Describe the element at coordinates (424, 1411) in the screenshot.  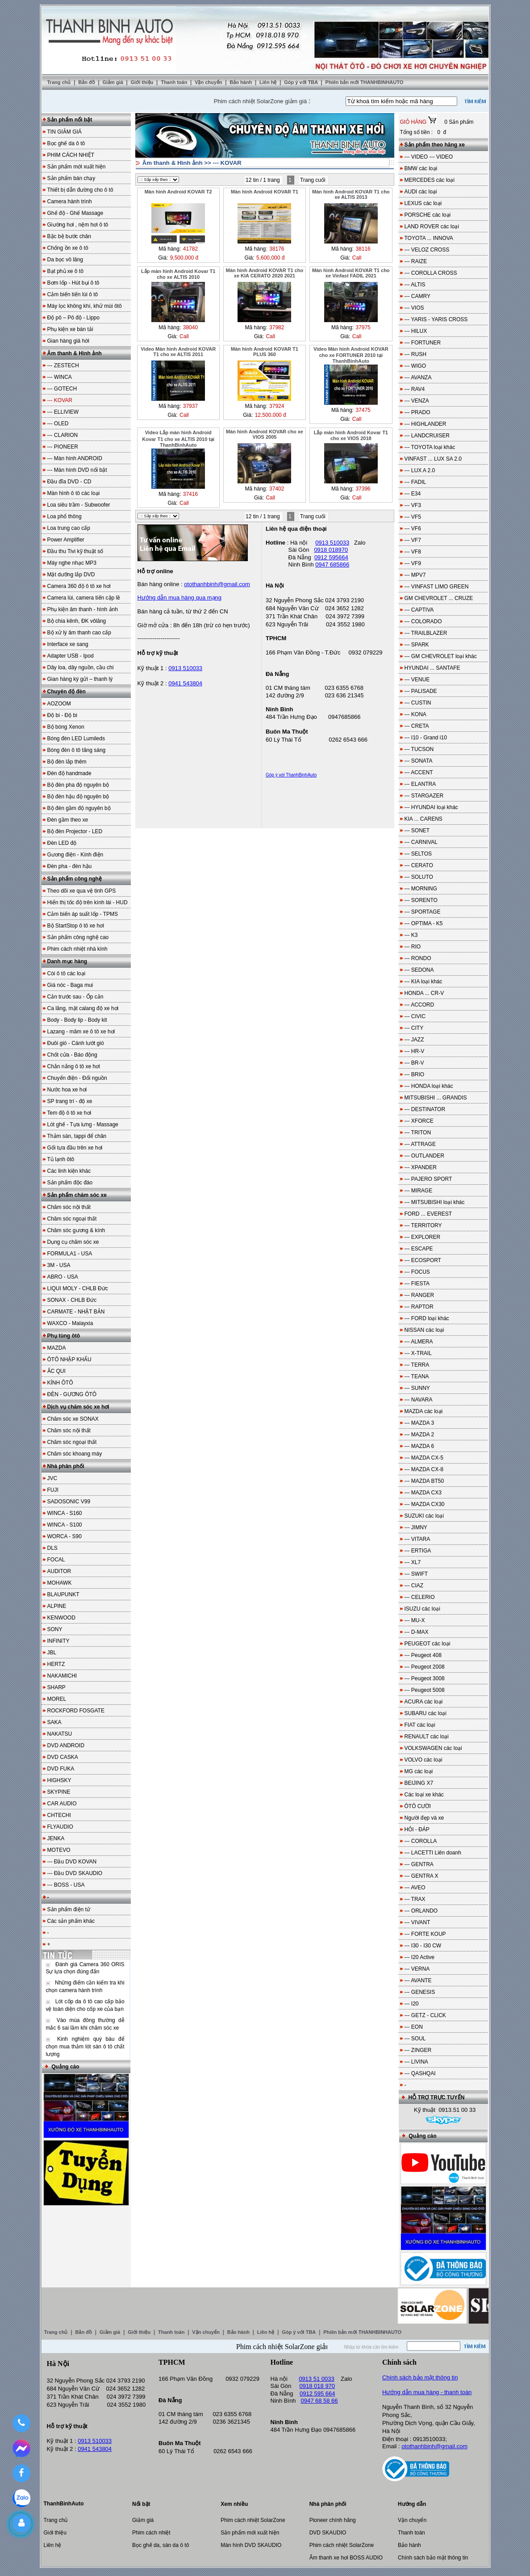
I see `MAZDA các loại` at that location.